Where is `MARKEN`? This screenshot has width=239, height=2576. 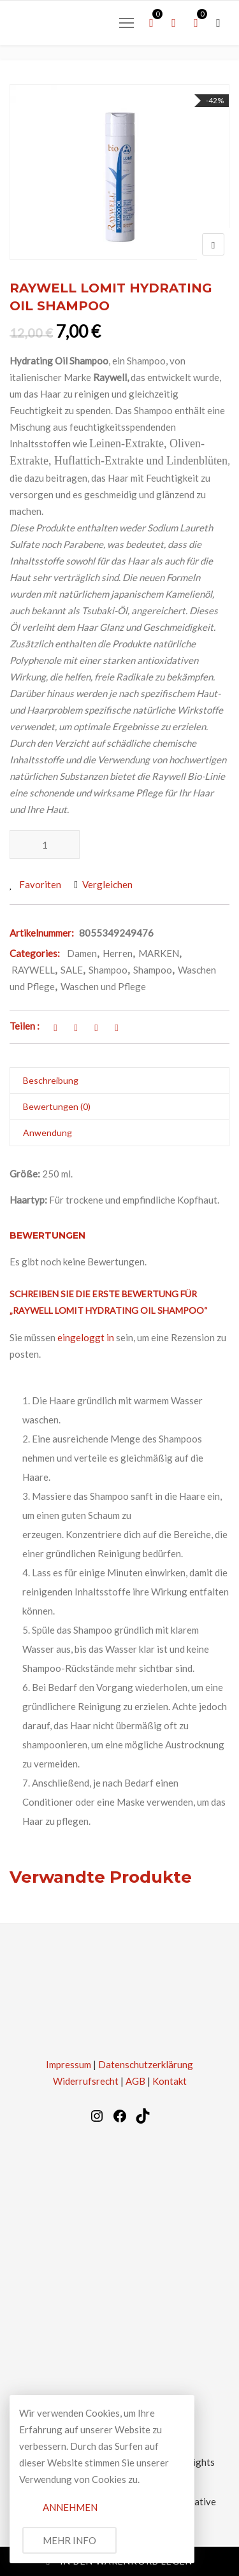
MARKEN is located at coordinates (158, 953).